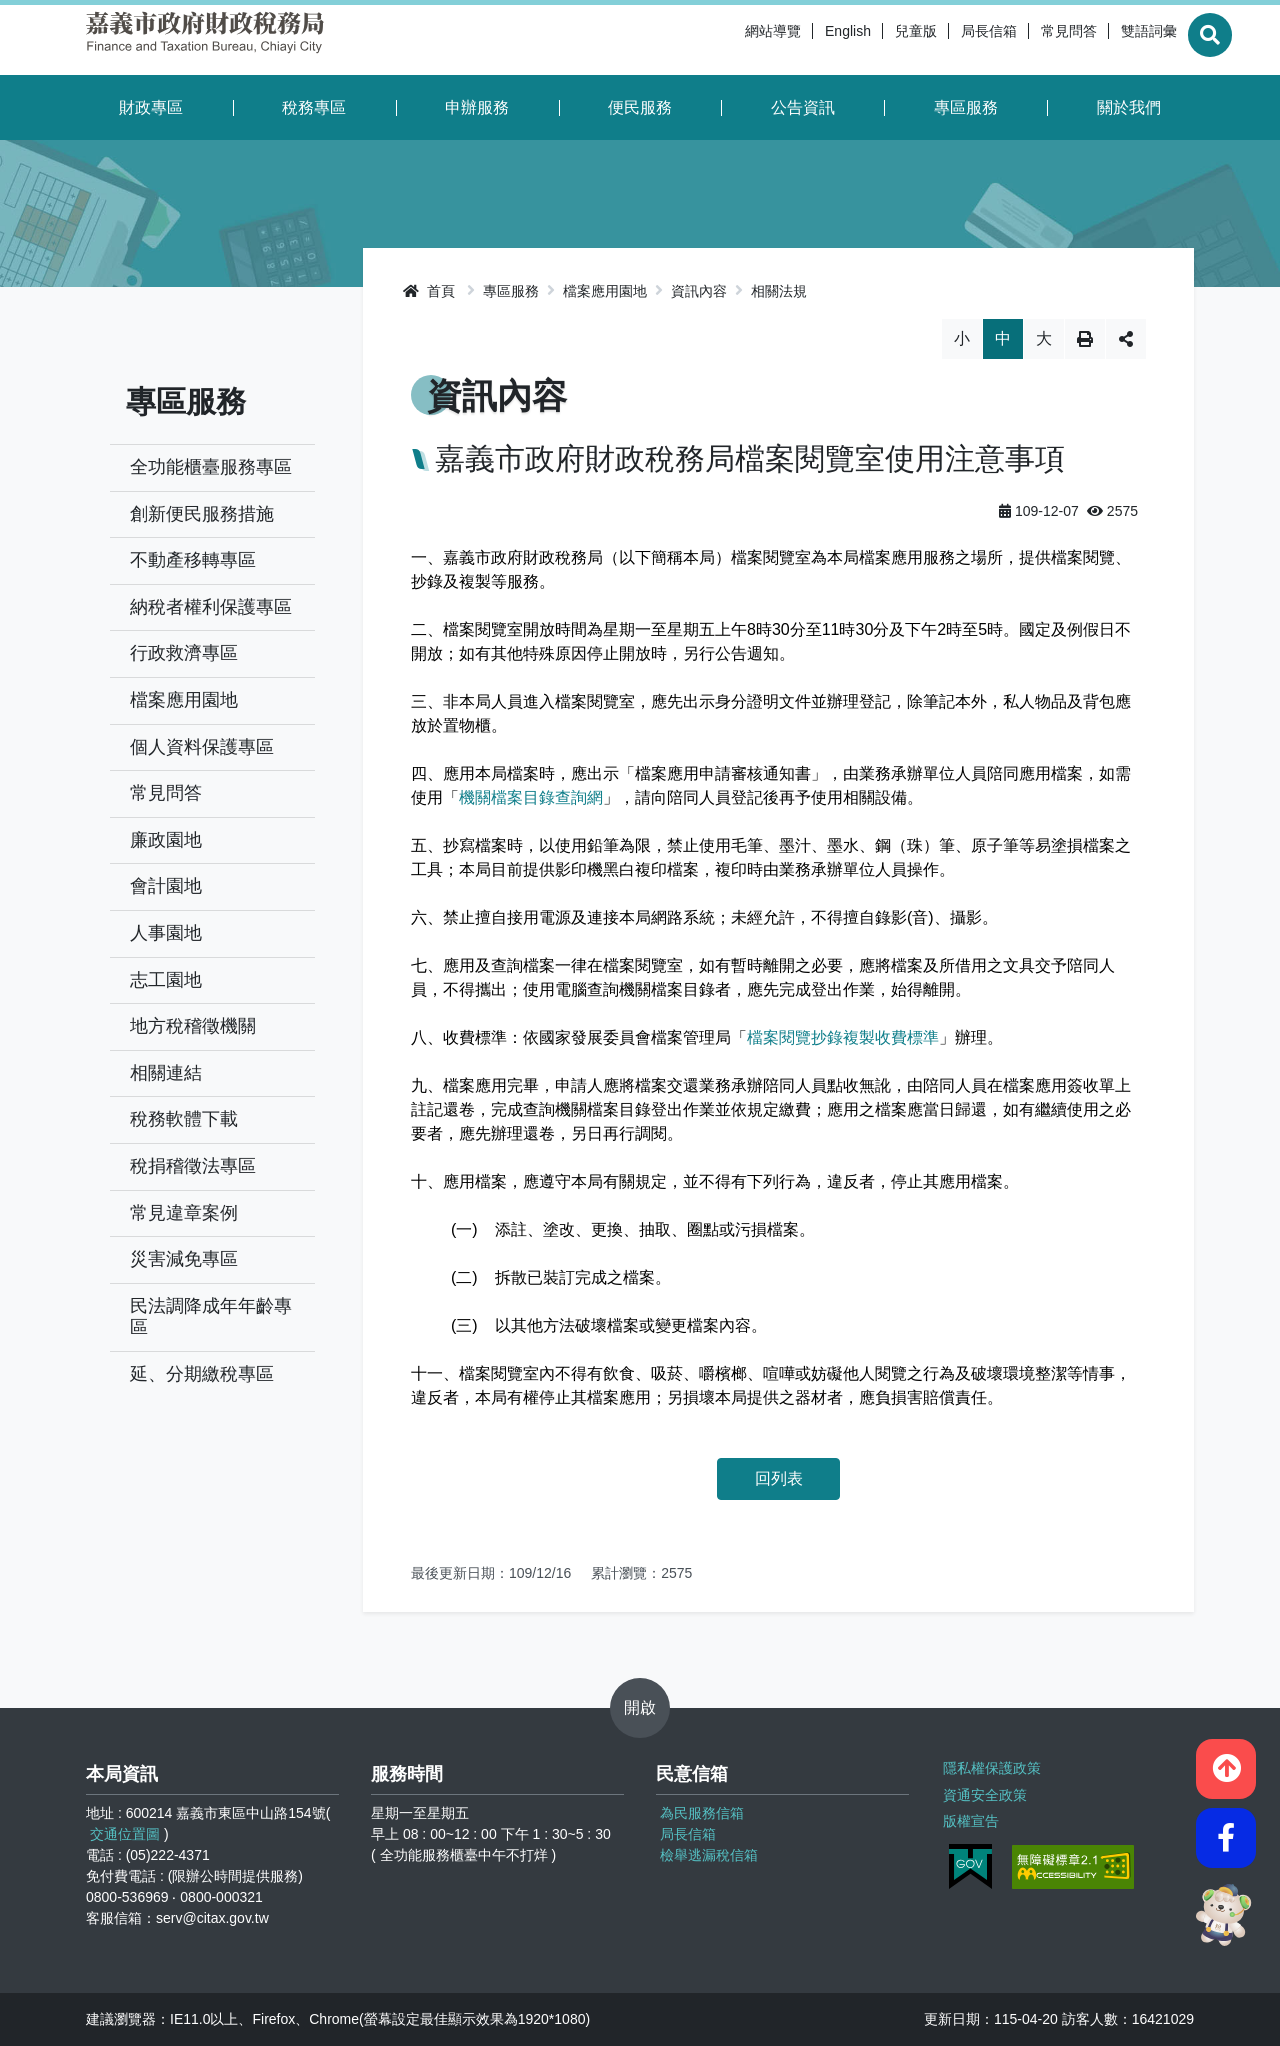  I want to click on 常見違章案例, so click(184, 1213).